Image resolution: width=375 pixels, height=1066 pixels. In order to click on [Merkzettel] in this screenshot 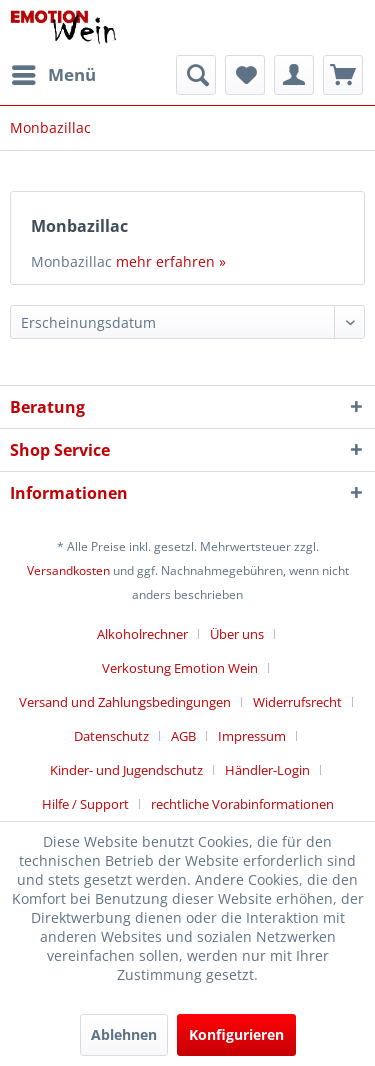, I will do `click(245, 75)`.